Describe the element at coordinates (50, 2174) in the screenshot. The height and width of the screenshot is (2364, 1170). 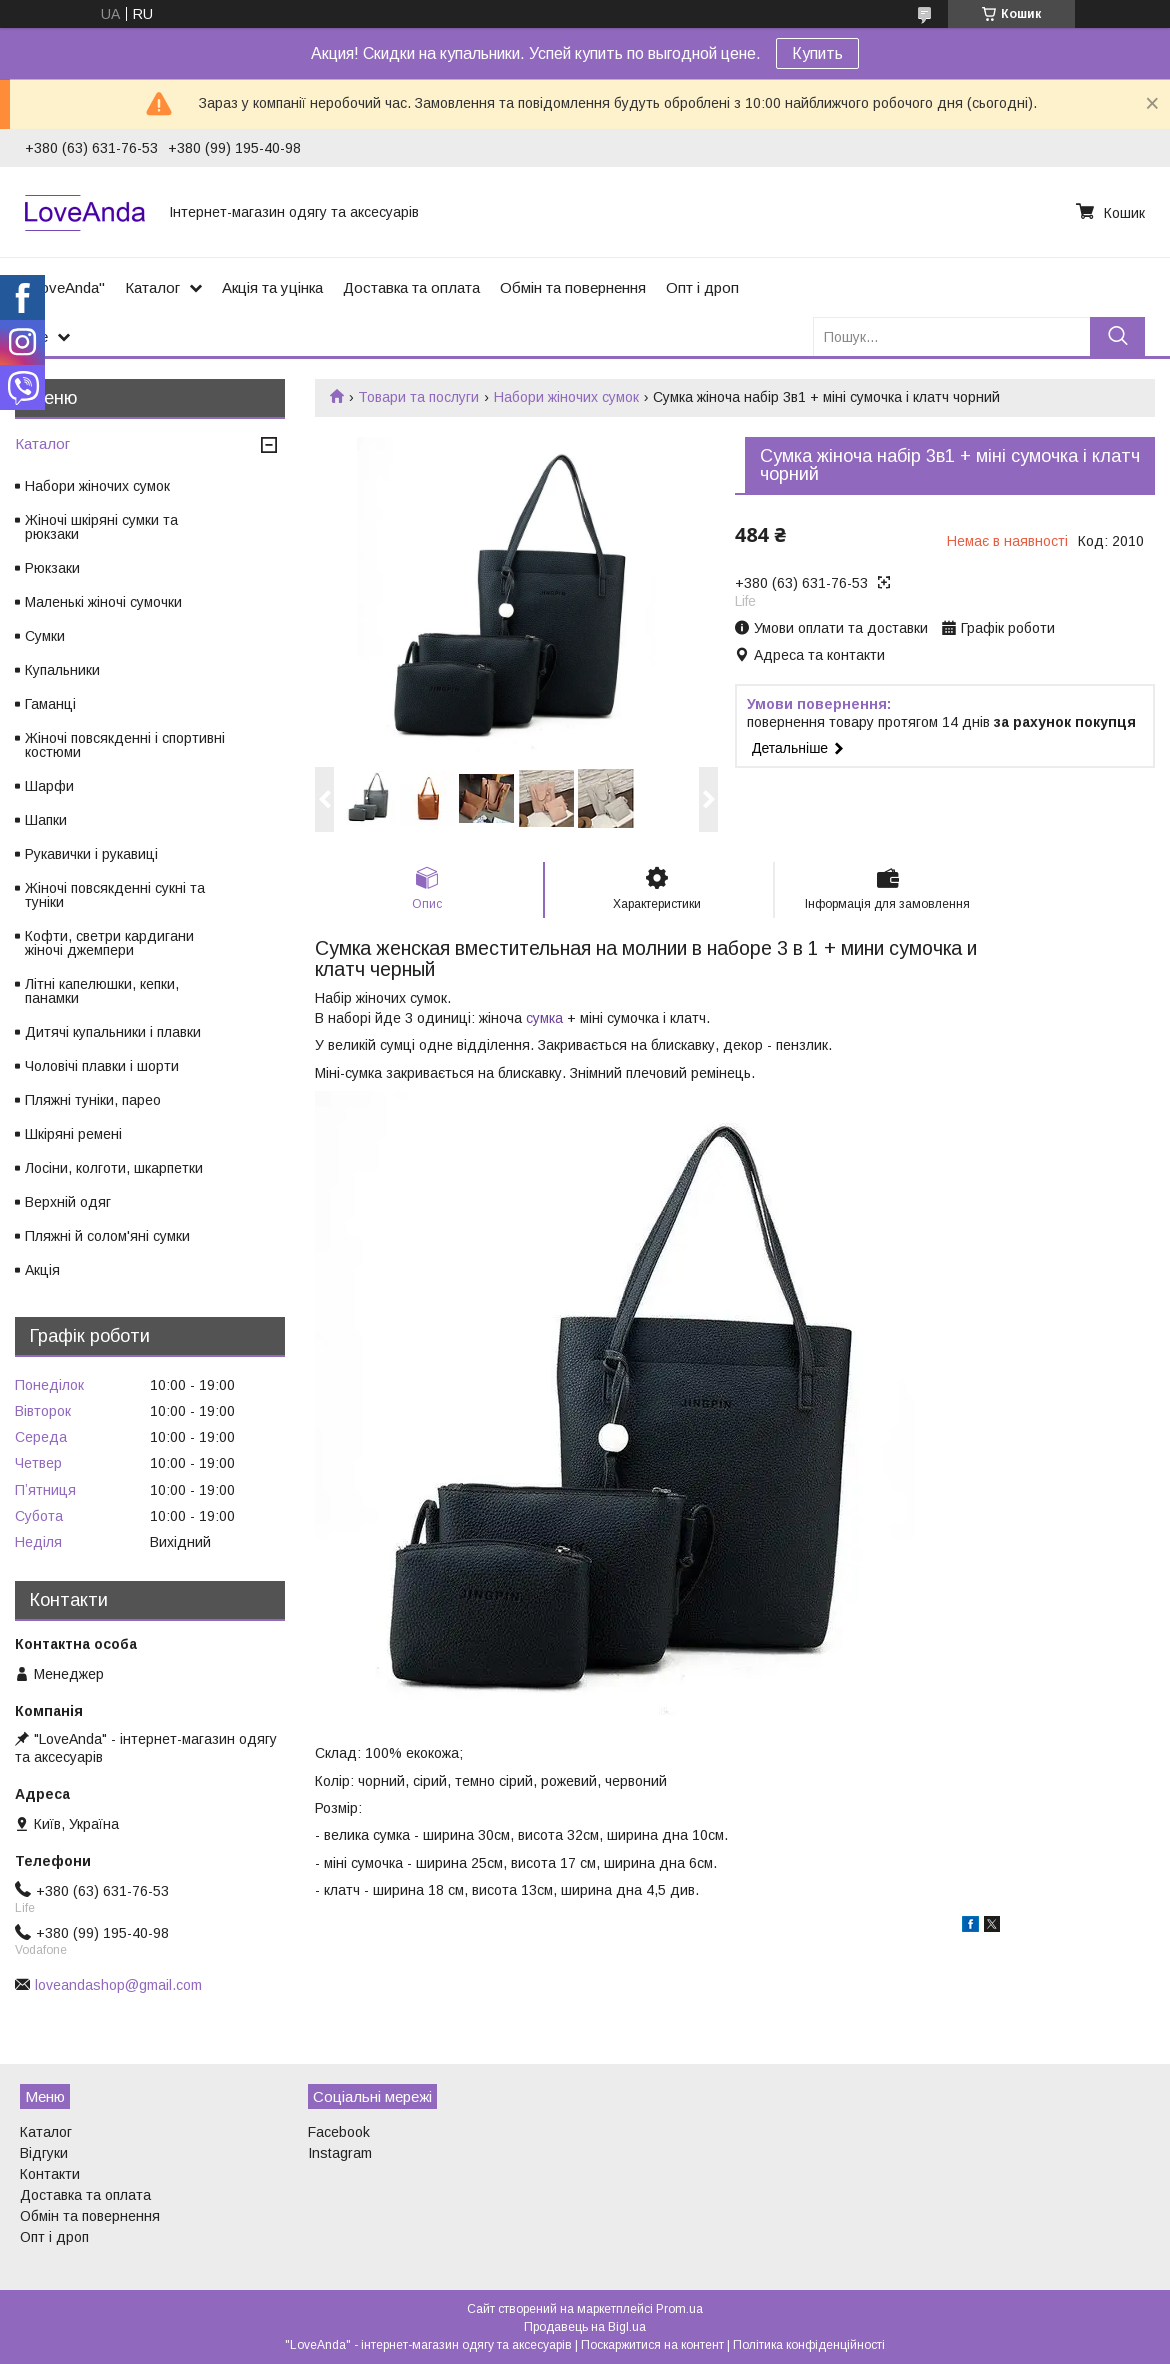
I see `Контакти` at that location.